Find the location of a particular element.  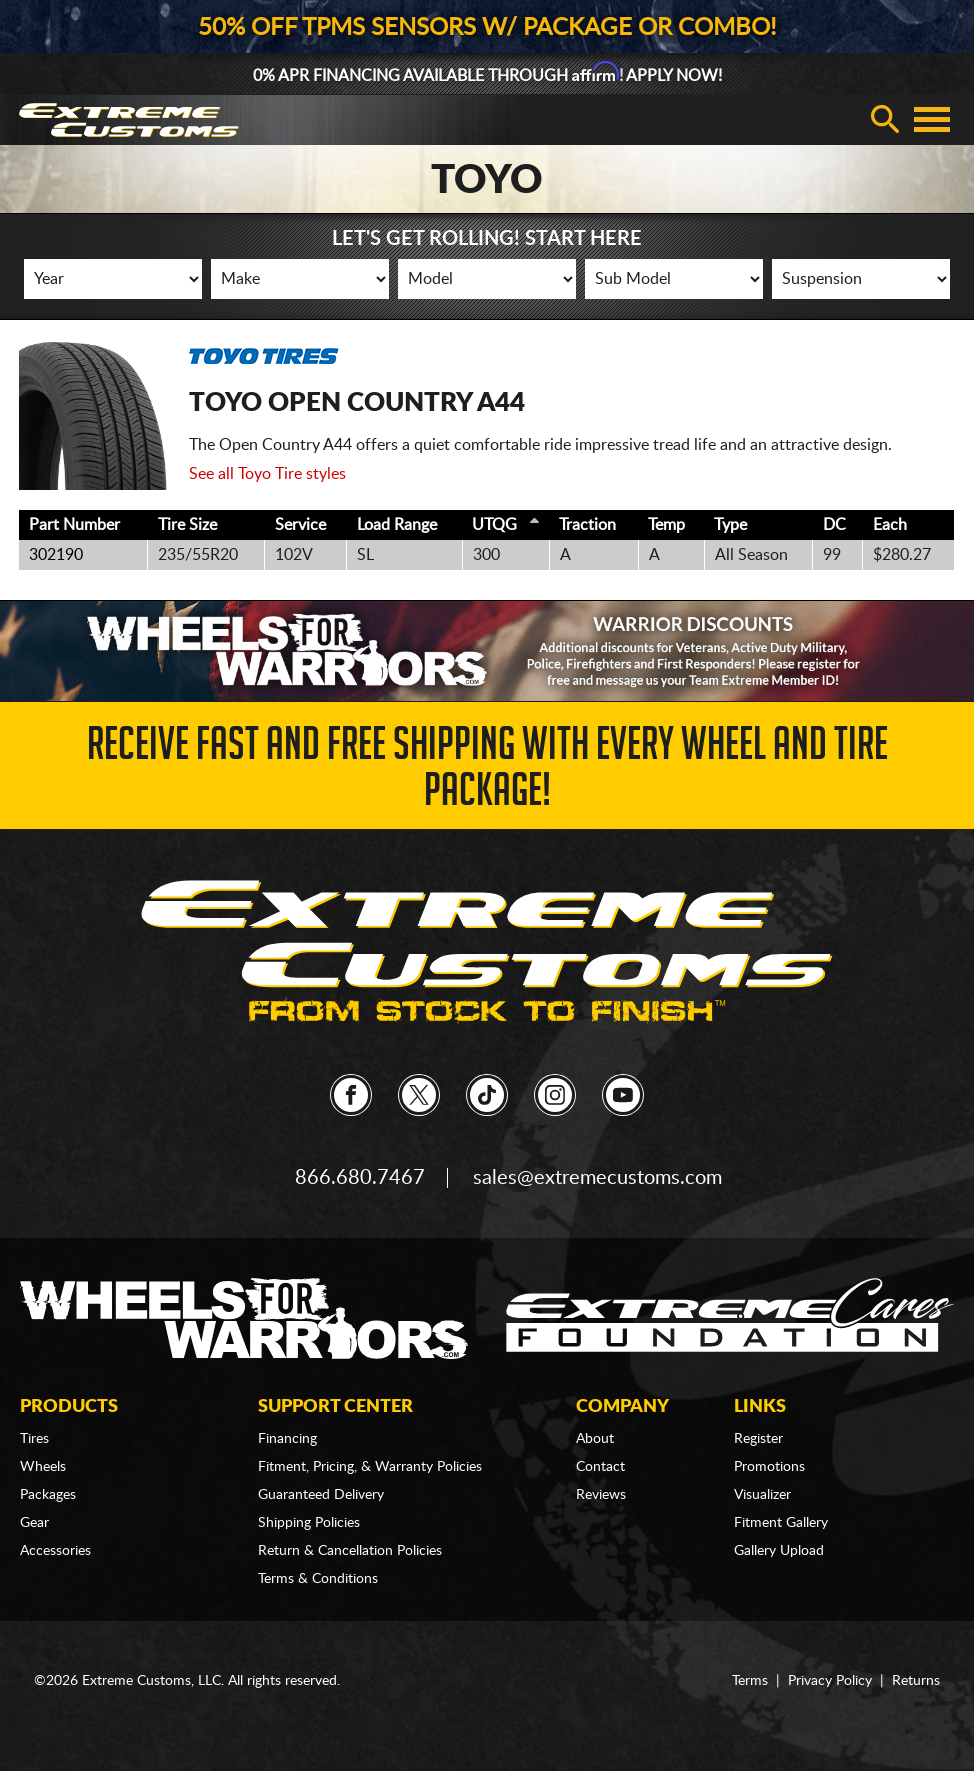

Type is located at coordinates (730, 525).